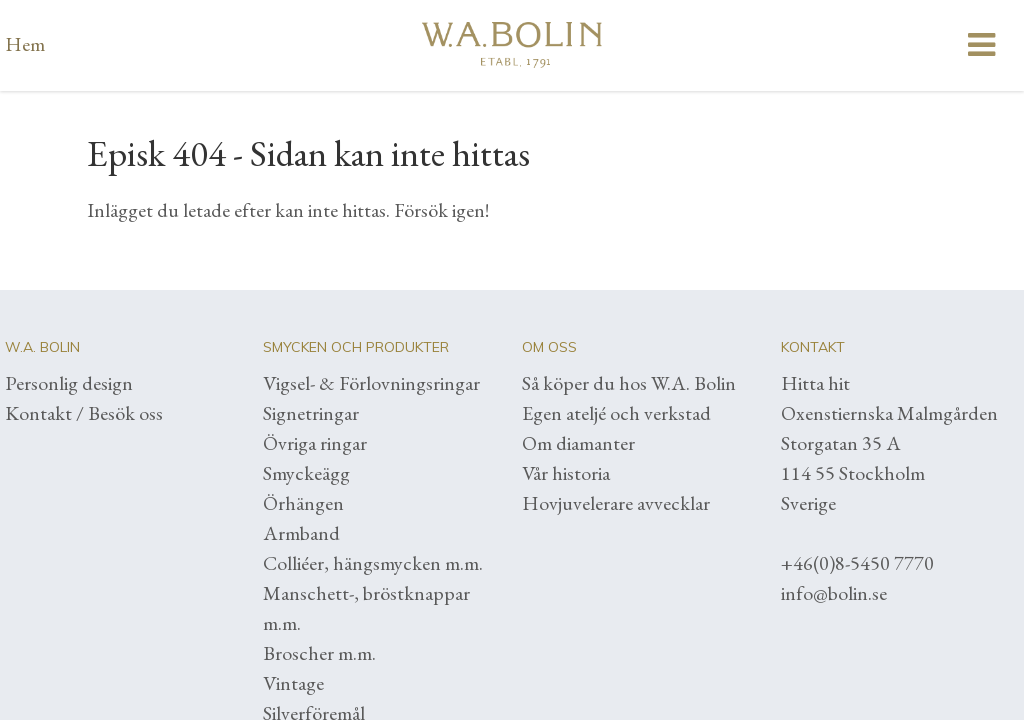  I want to click on Hovjuvelerare avvecklar, so click(616, 503).